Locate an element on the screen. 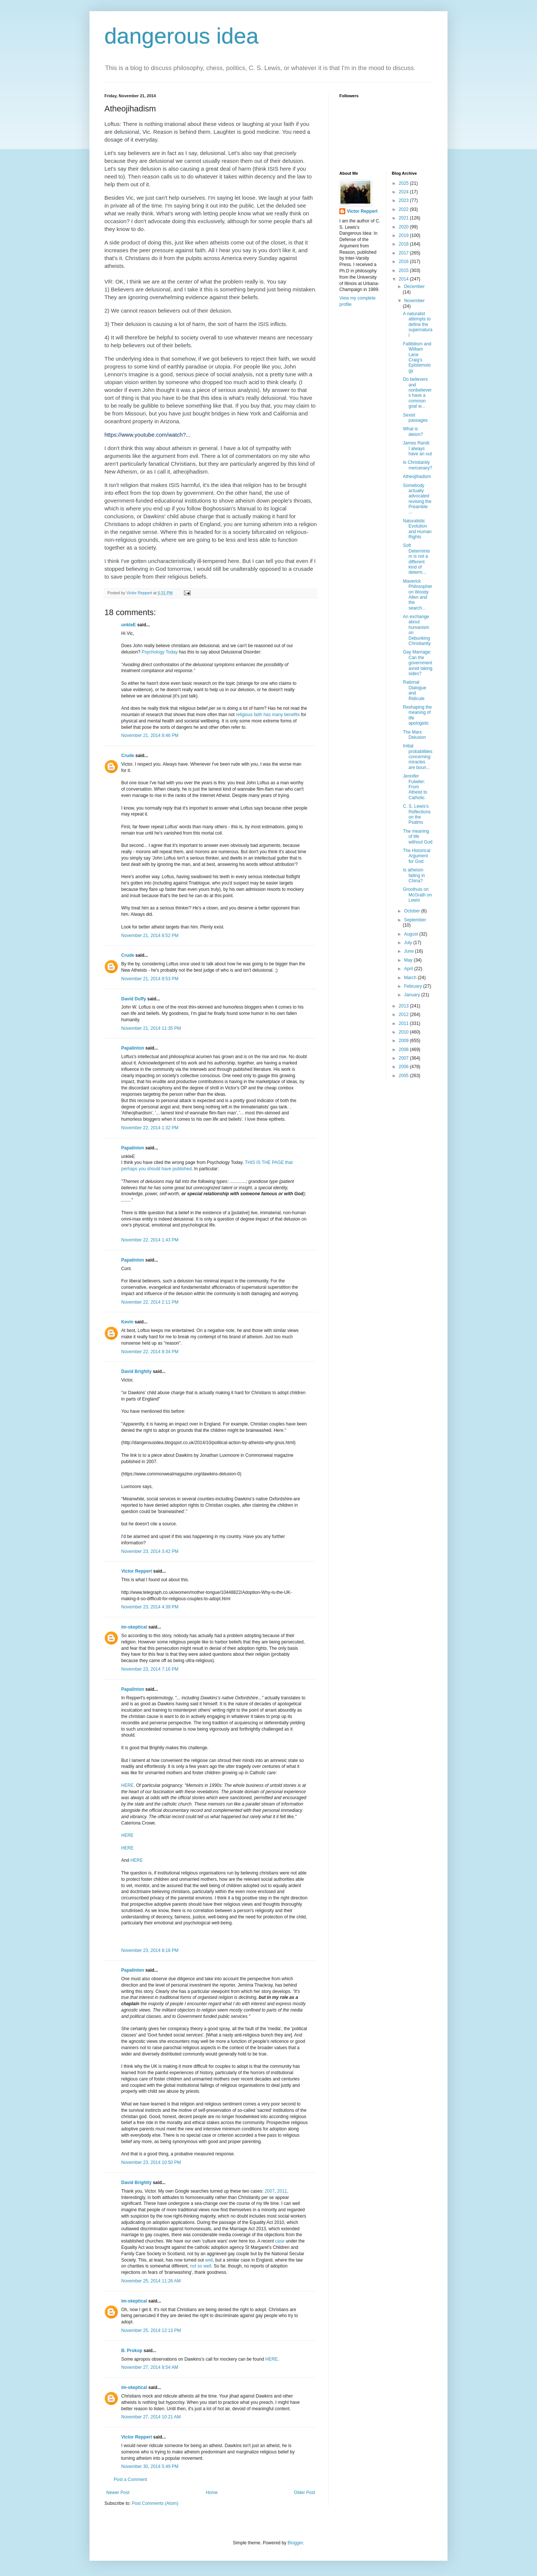  November 21, 2014 8:53 PM is located at coordinates (149, 978).